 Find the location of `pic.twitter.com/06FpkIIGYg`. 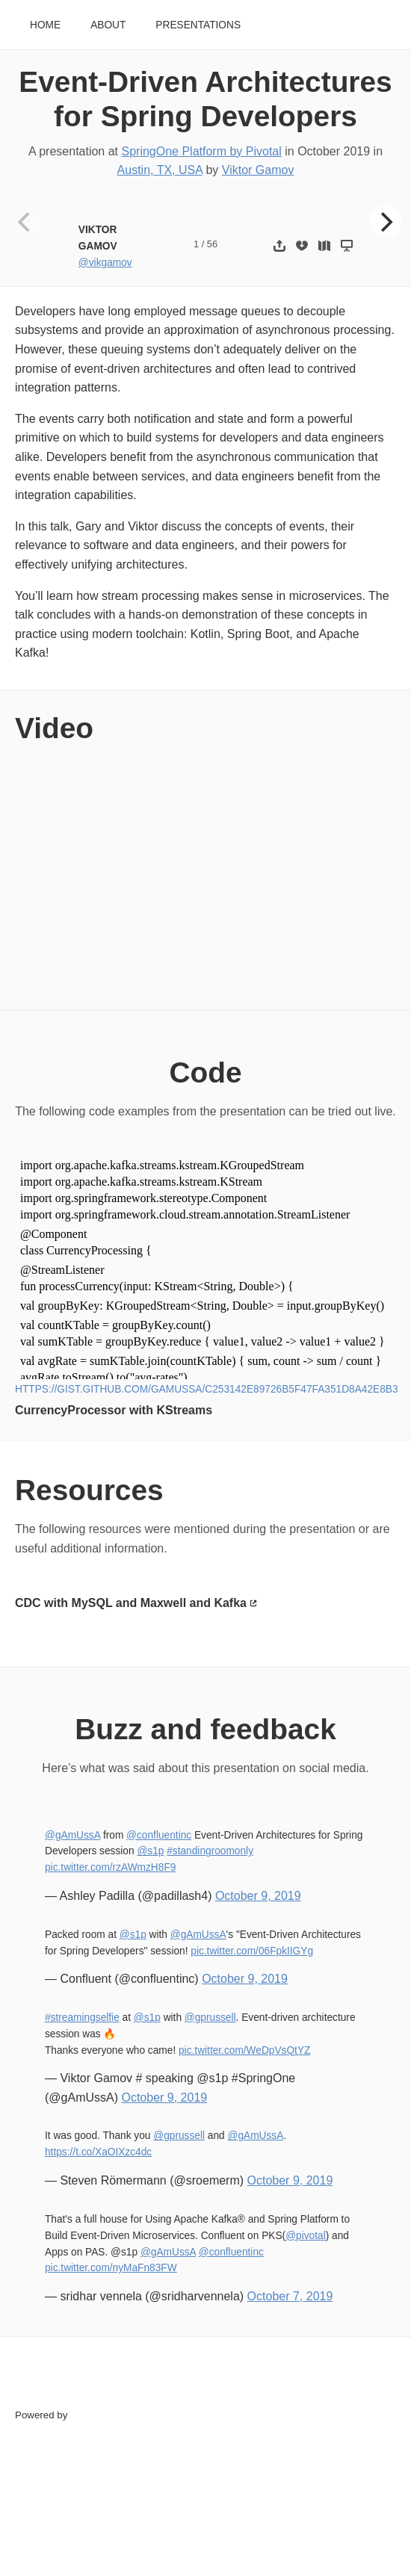

pic.twitter.com/06FpkIIGYg is located at coordinates (252, 1951).